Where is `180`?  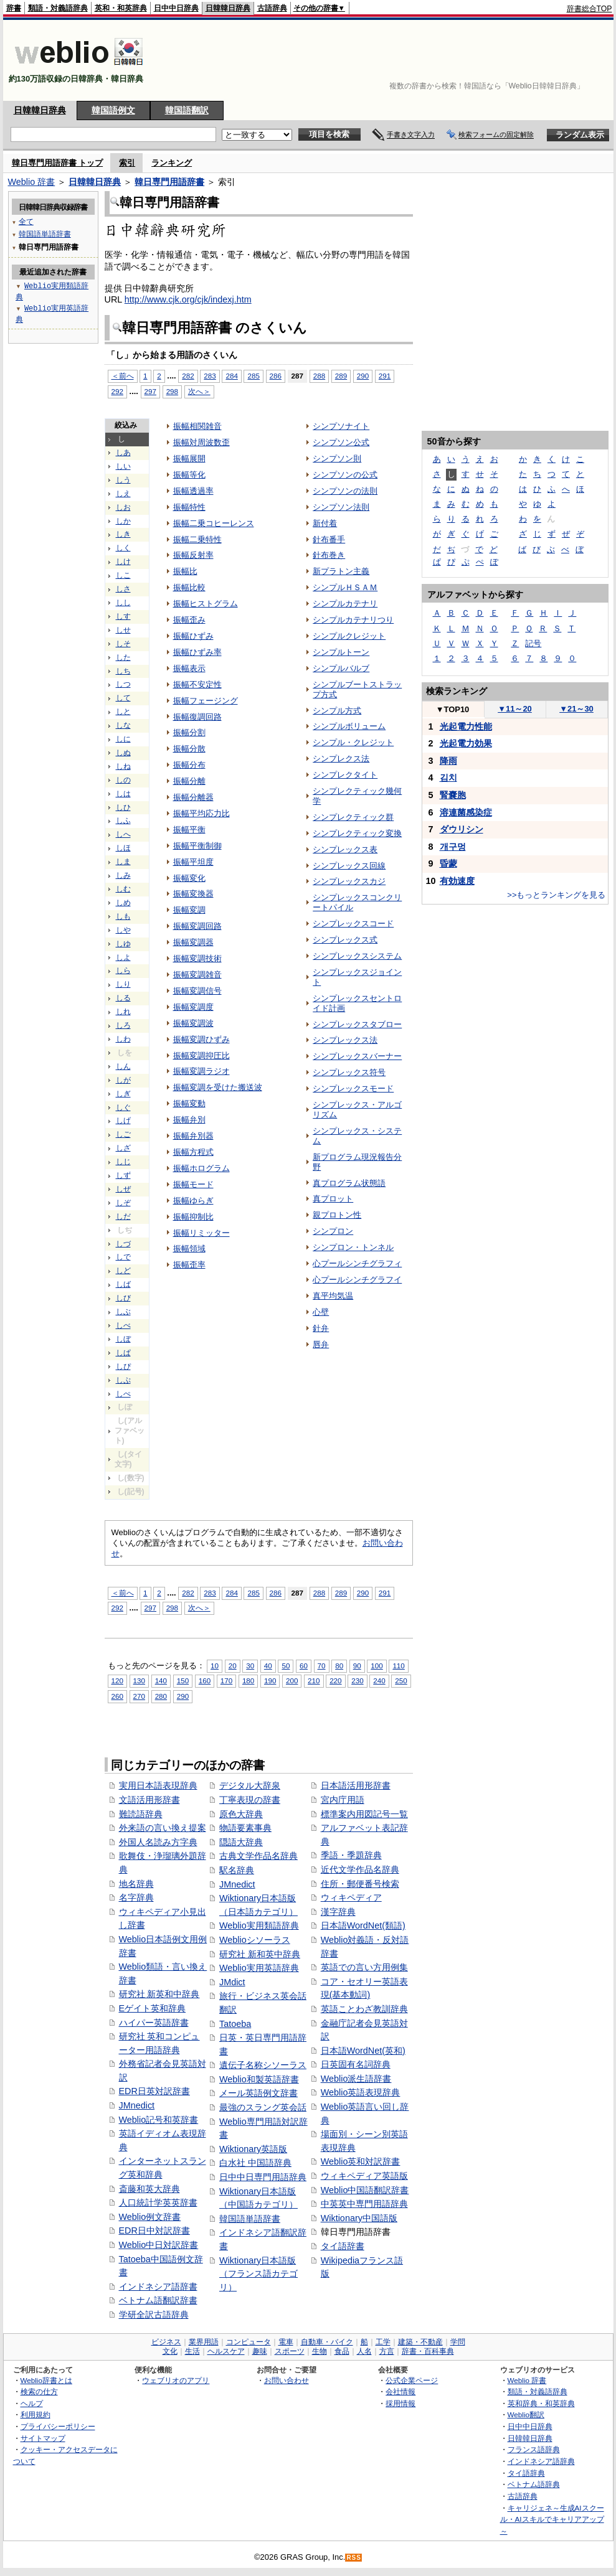
180 is located at coordinates (248, 1680).